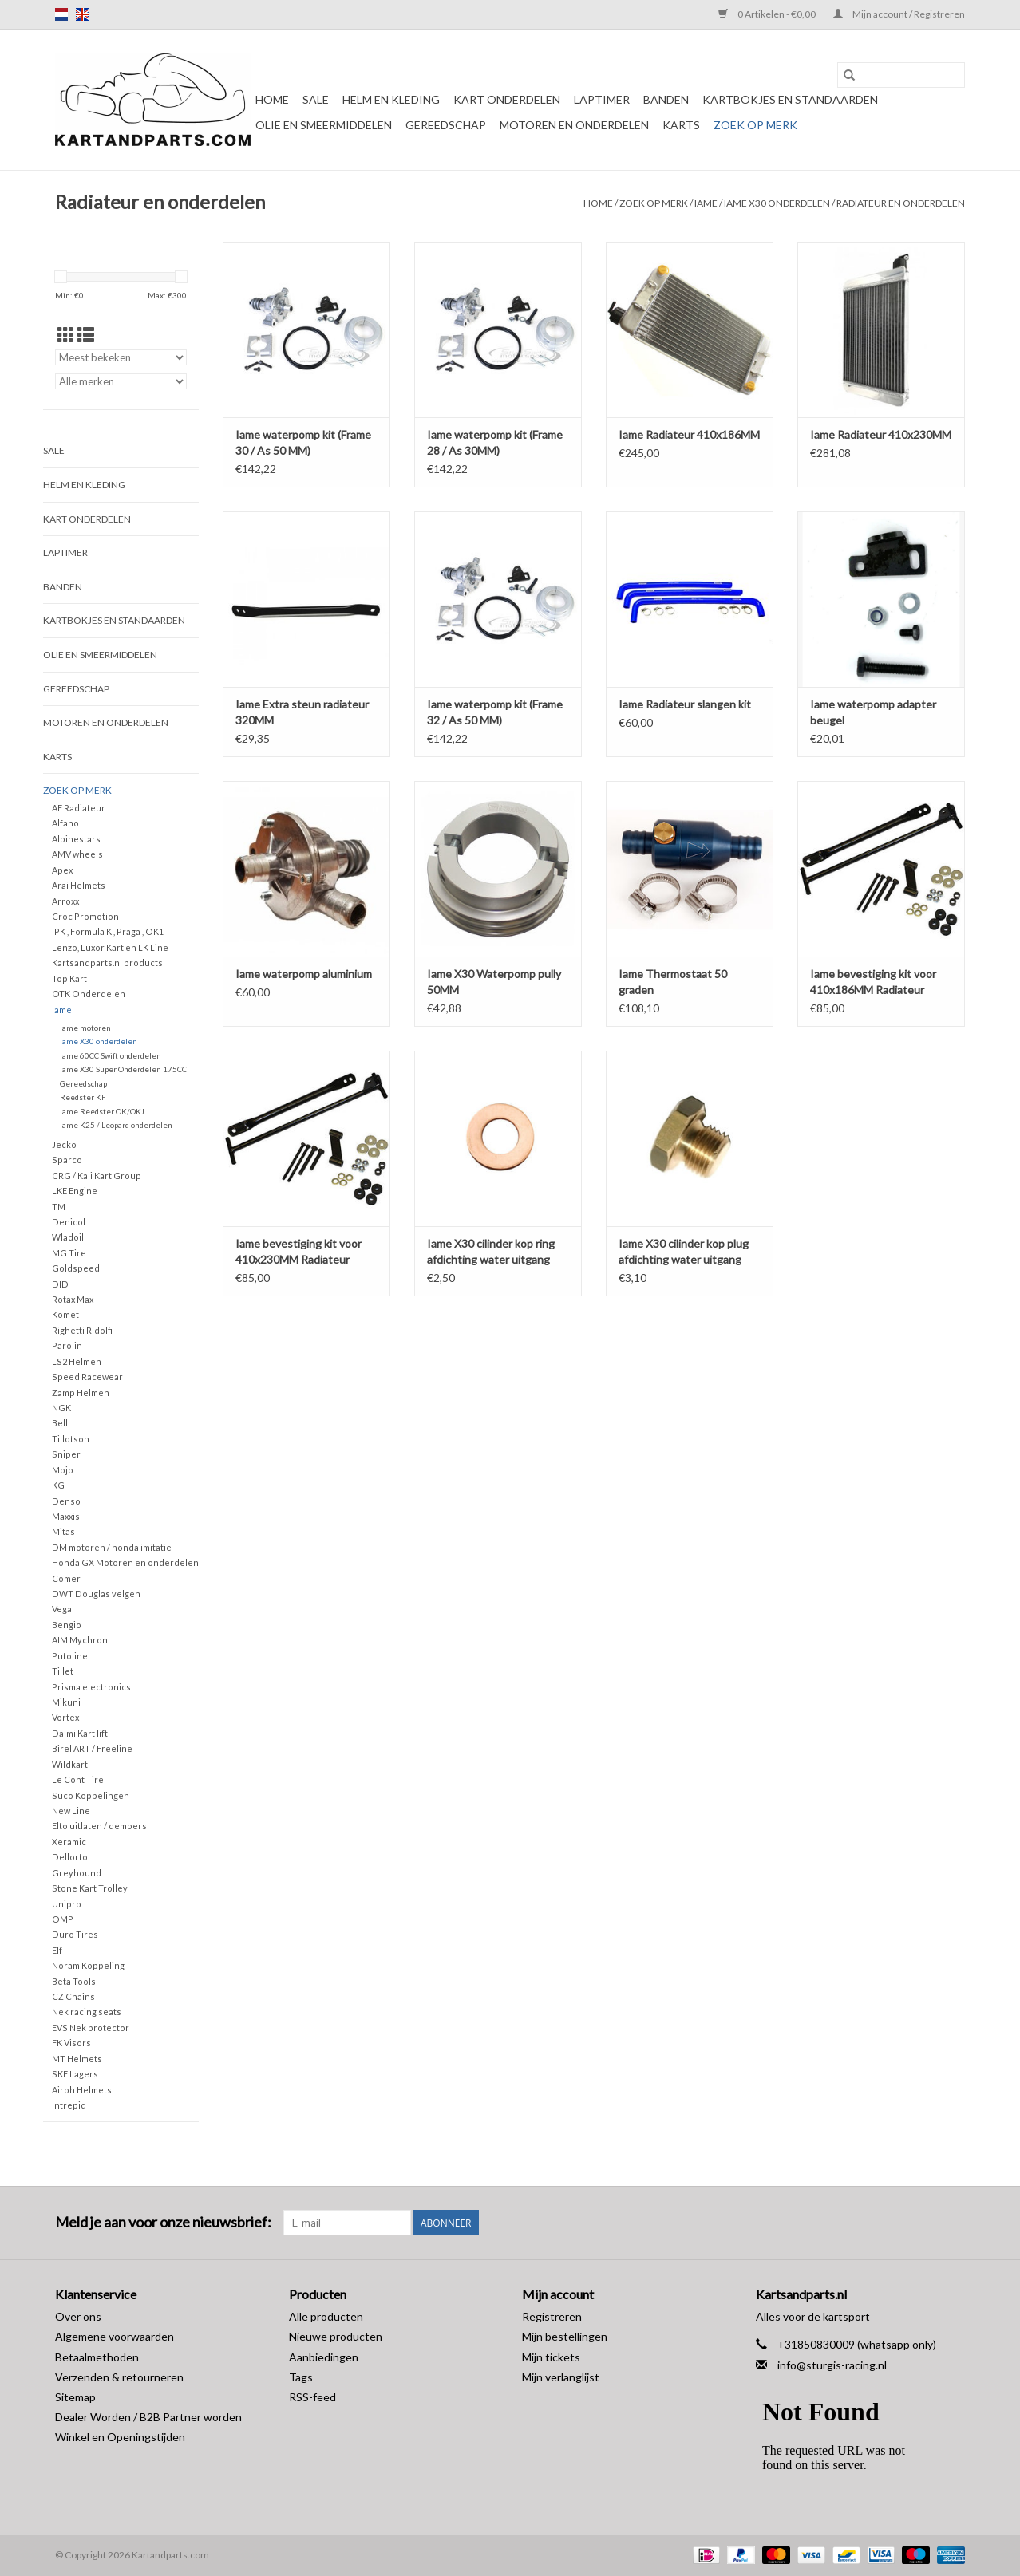 The height and width of the screenshot is (2576, 1020). What do you see at coordinates (64, 1144) in the screenshot?
I see `Jecko` at bounding box center [64, 1144].